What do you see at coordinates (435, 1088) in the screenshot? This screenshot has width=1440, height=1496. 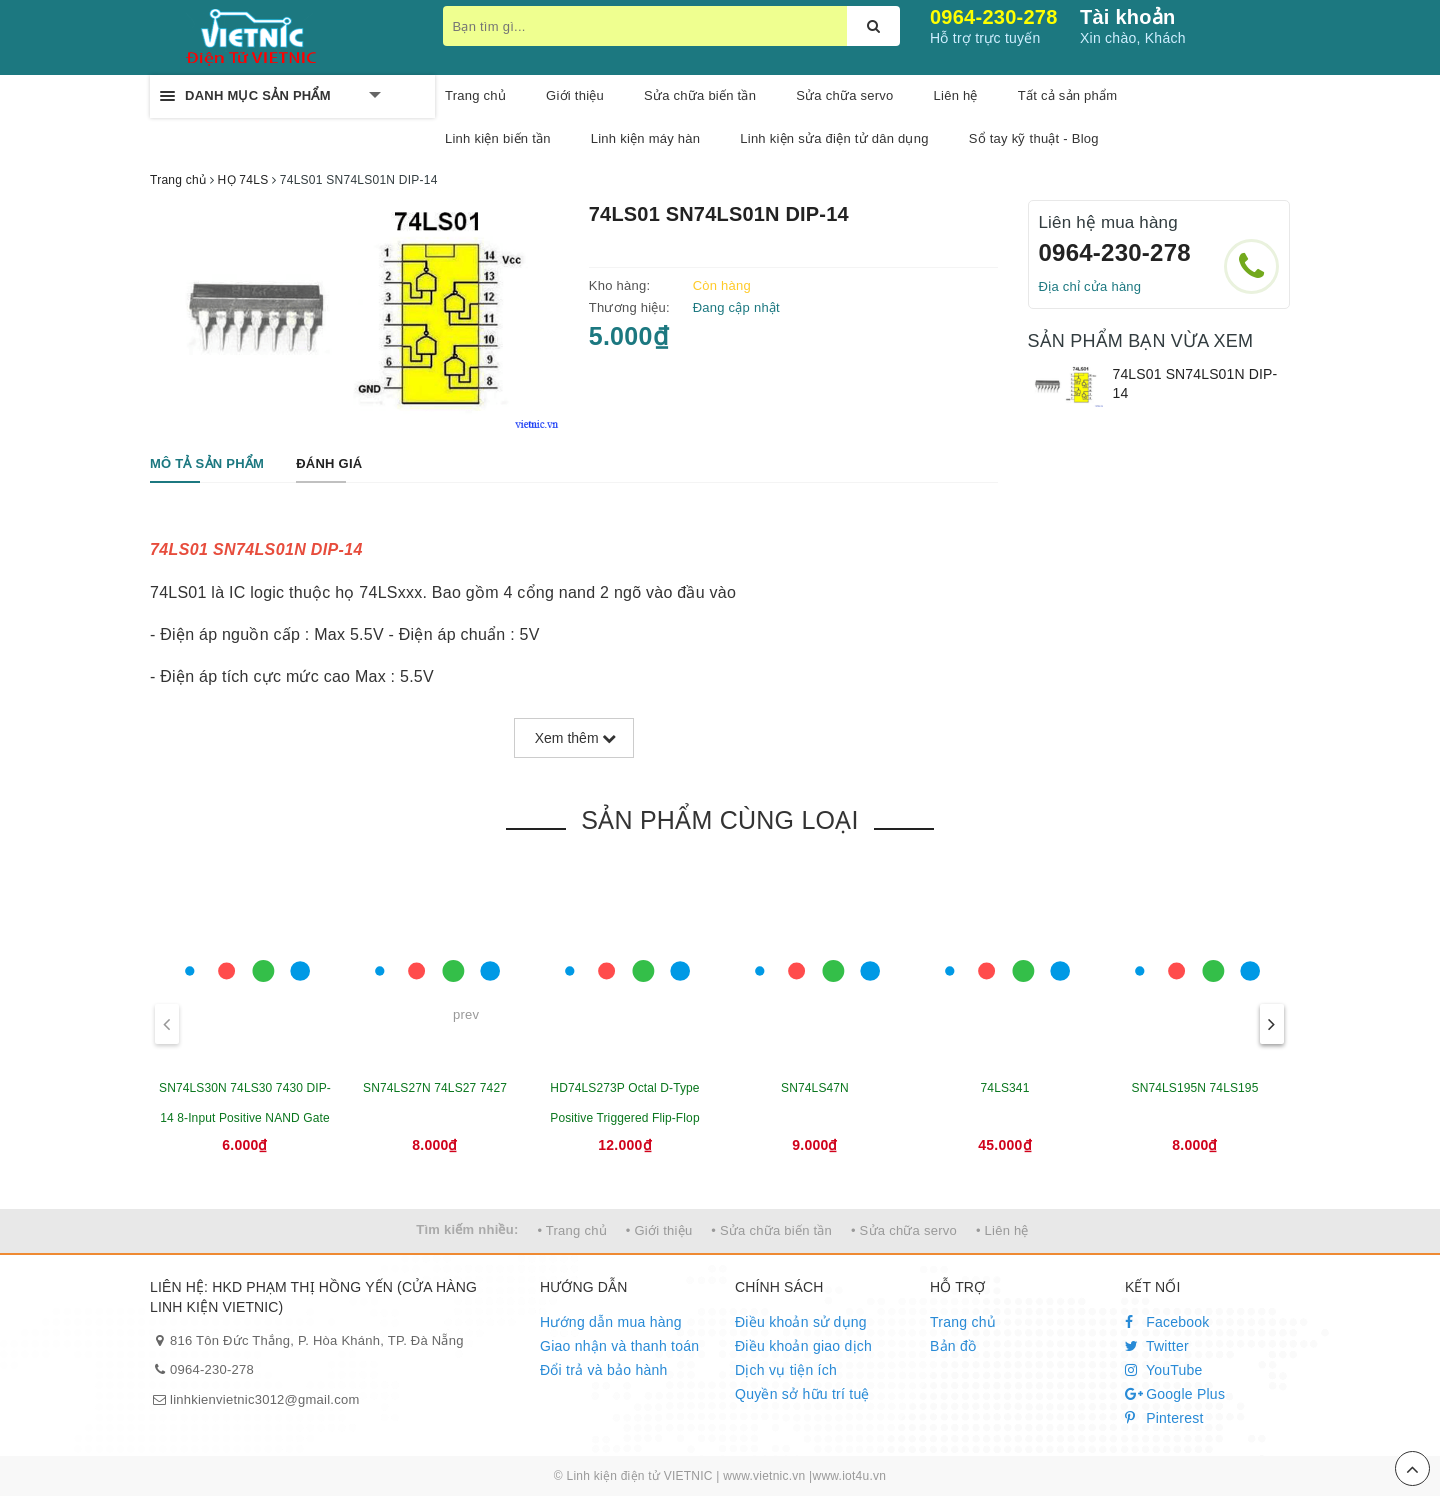 I see `SN74LS27N 74LS27 7427` at bounding box center [435, 1088].